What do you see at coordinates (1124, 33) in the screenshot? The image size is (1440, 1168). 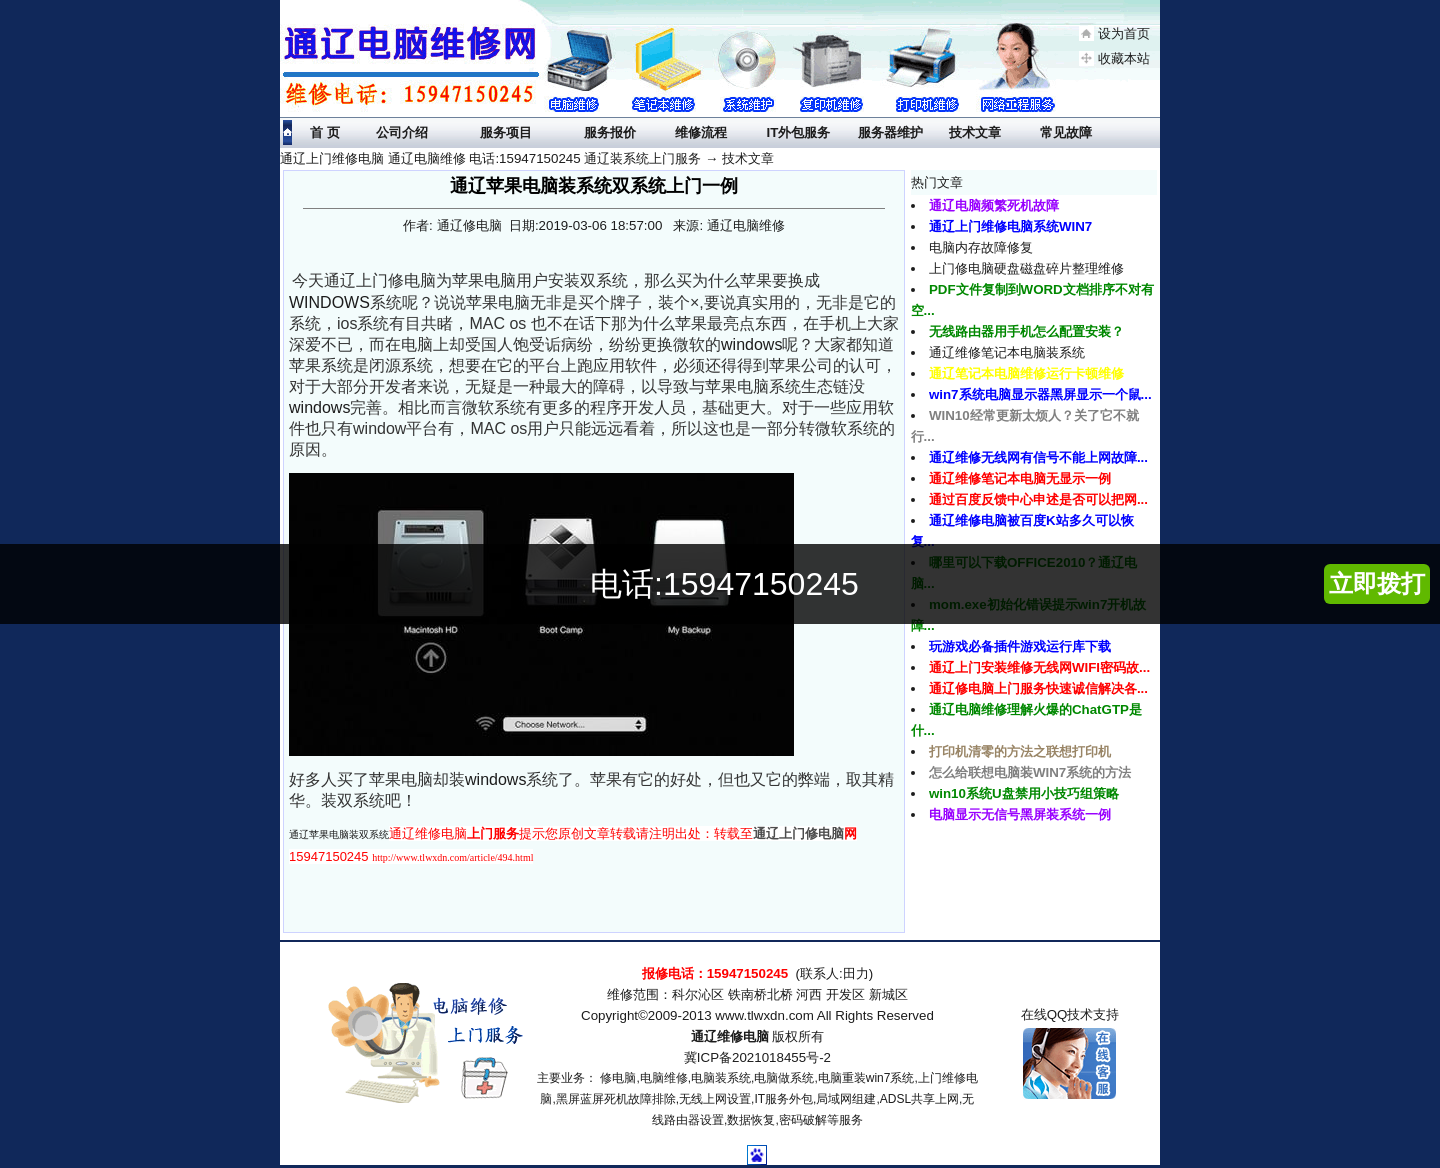 I see `设为首页` at bounding box center [1124, 33].